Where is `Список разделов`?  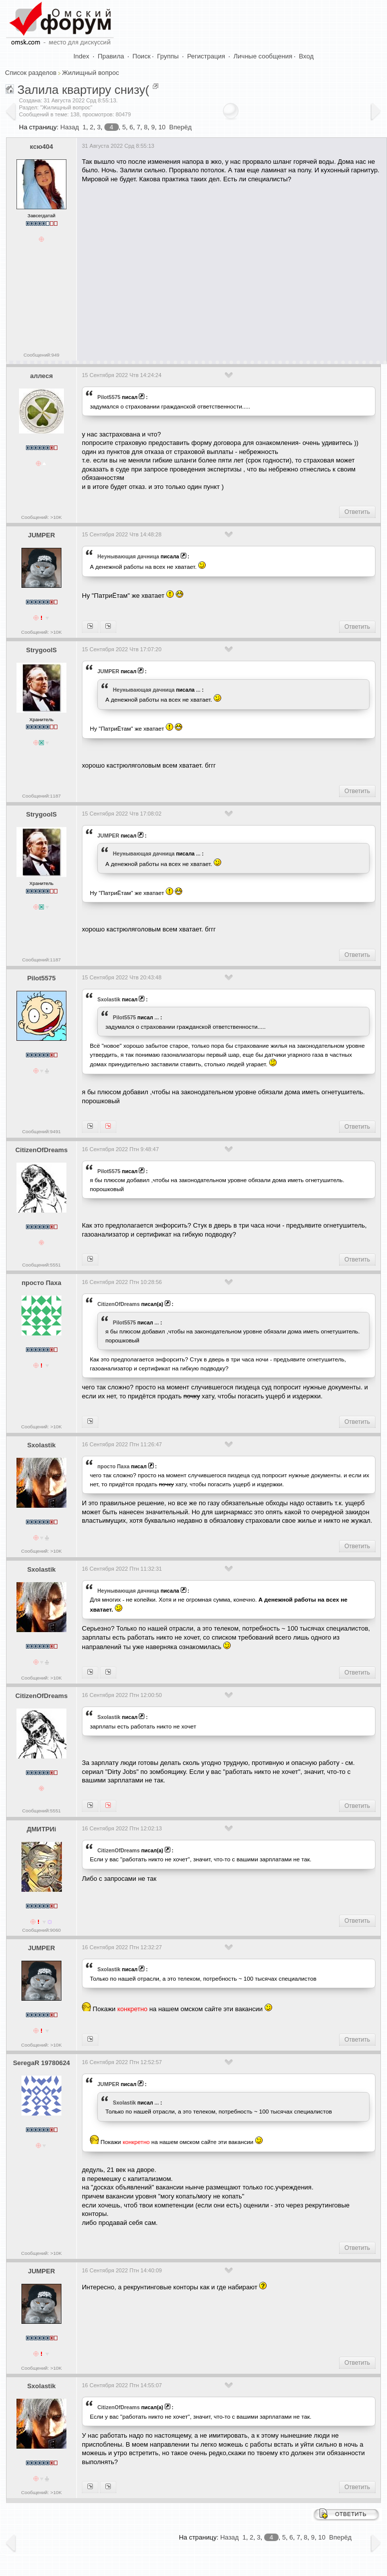
Список разделов is located at coordinates (30, 72).